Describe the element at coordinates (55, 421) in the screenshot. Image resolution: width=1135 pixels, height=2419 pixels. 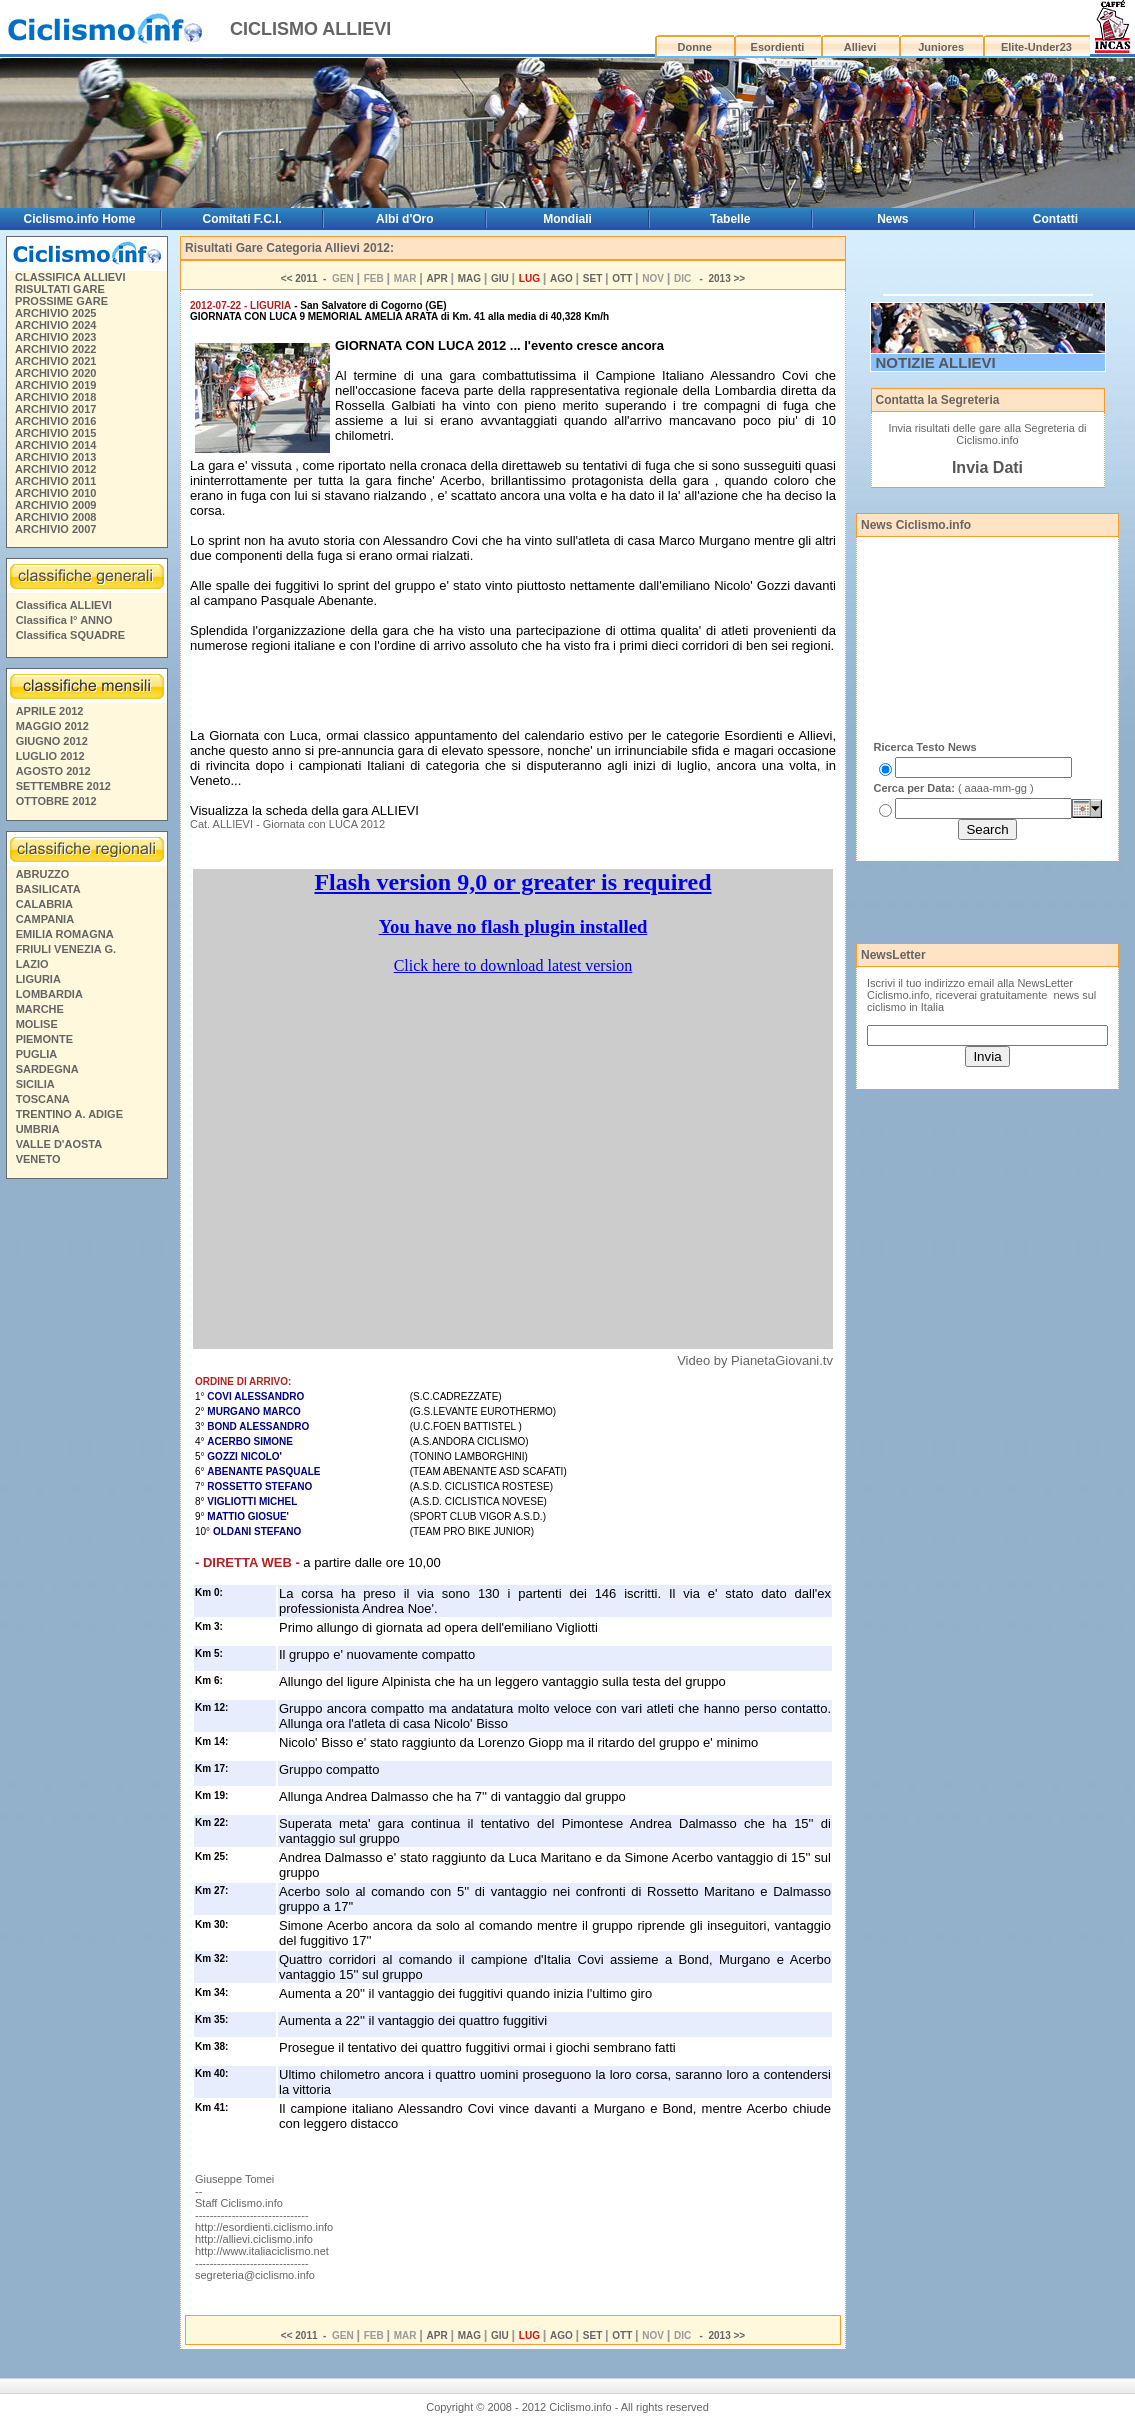
I see `ARCHIVIO 2016` at that location.